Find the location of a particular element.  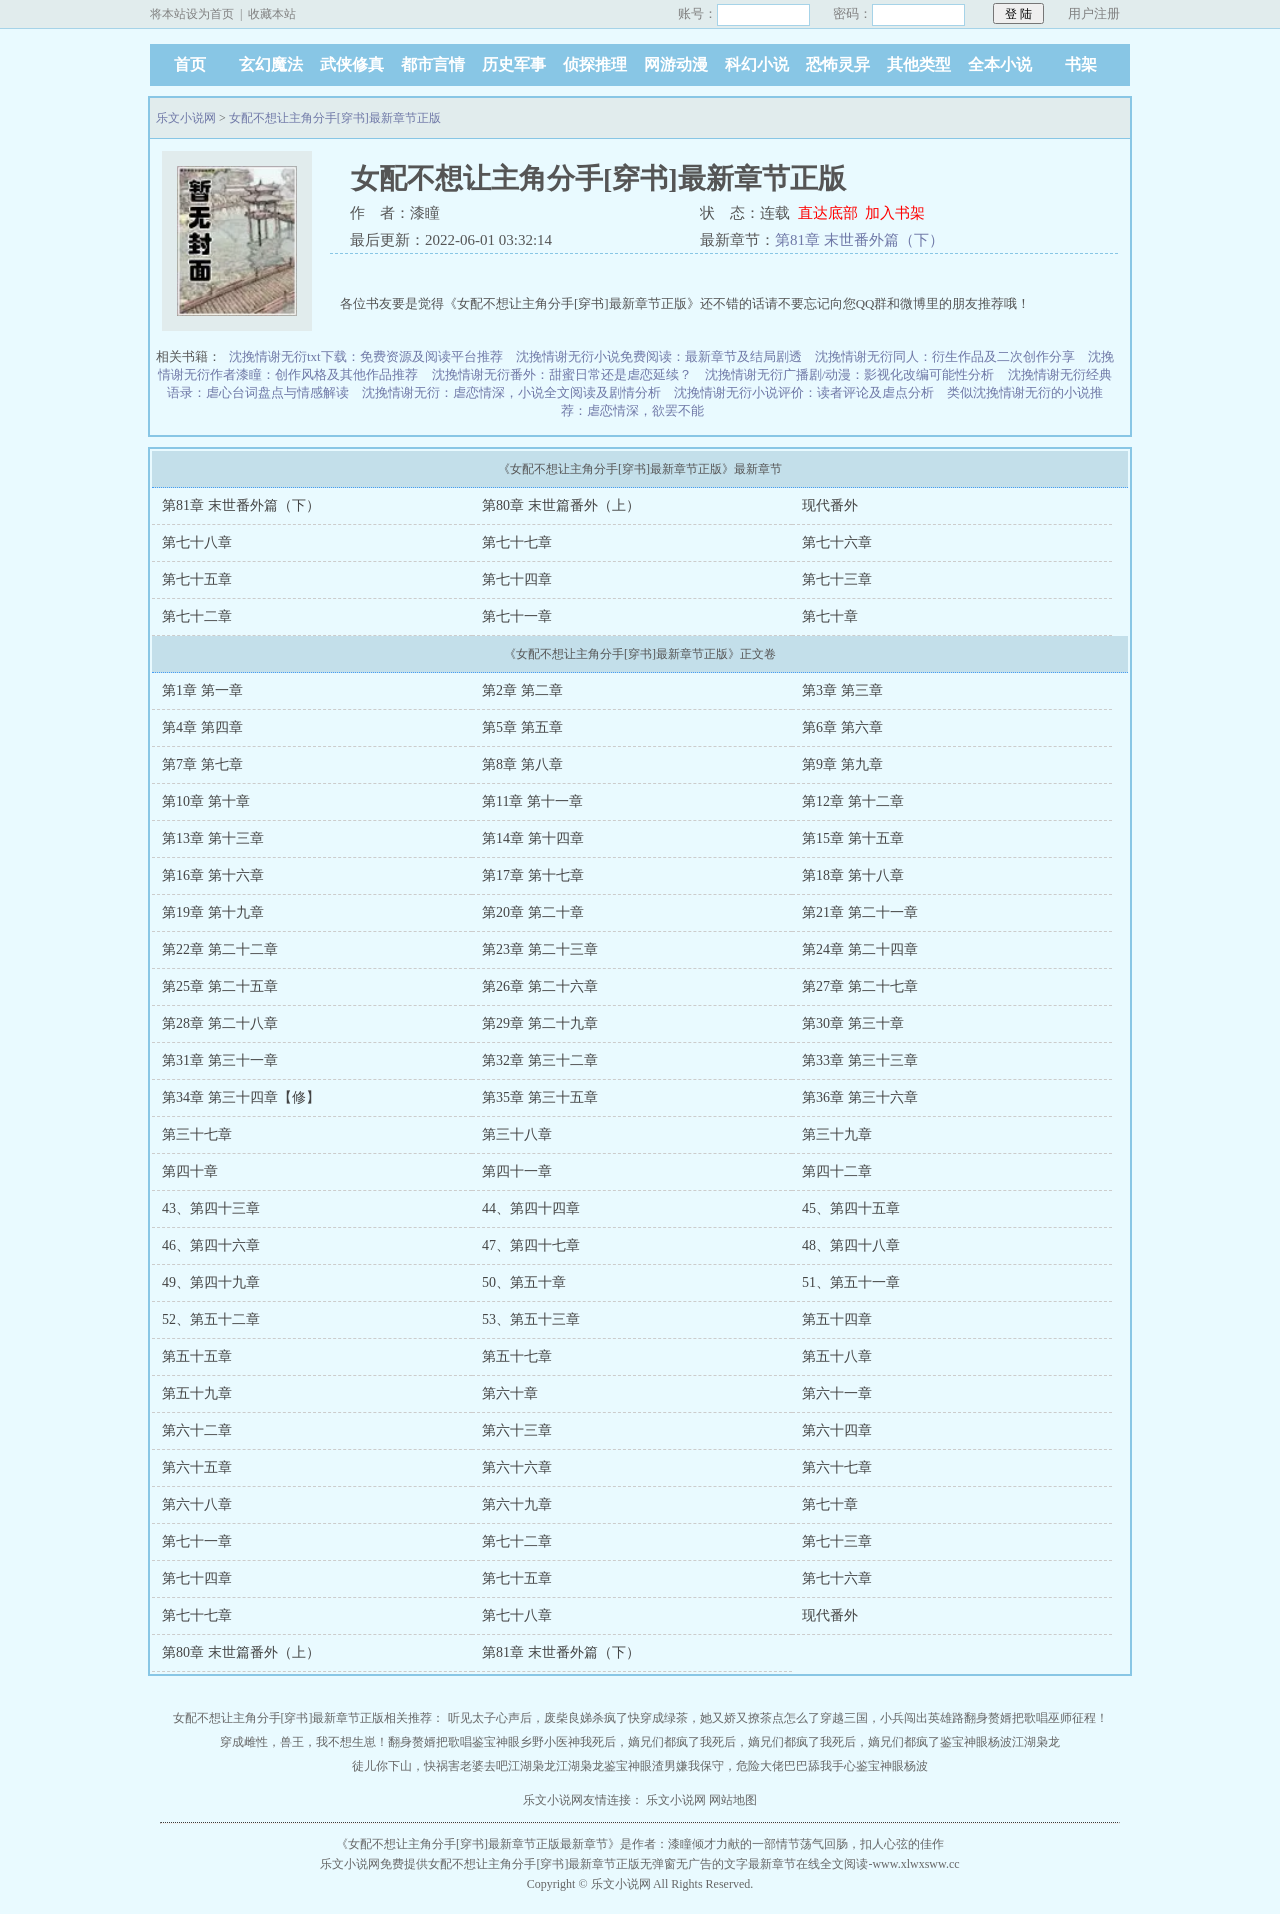

第14章 第十四章 is located at coordinates (533, 838).